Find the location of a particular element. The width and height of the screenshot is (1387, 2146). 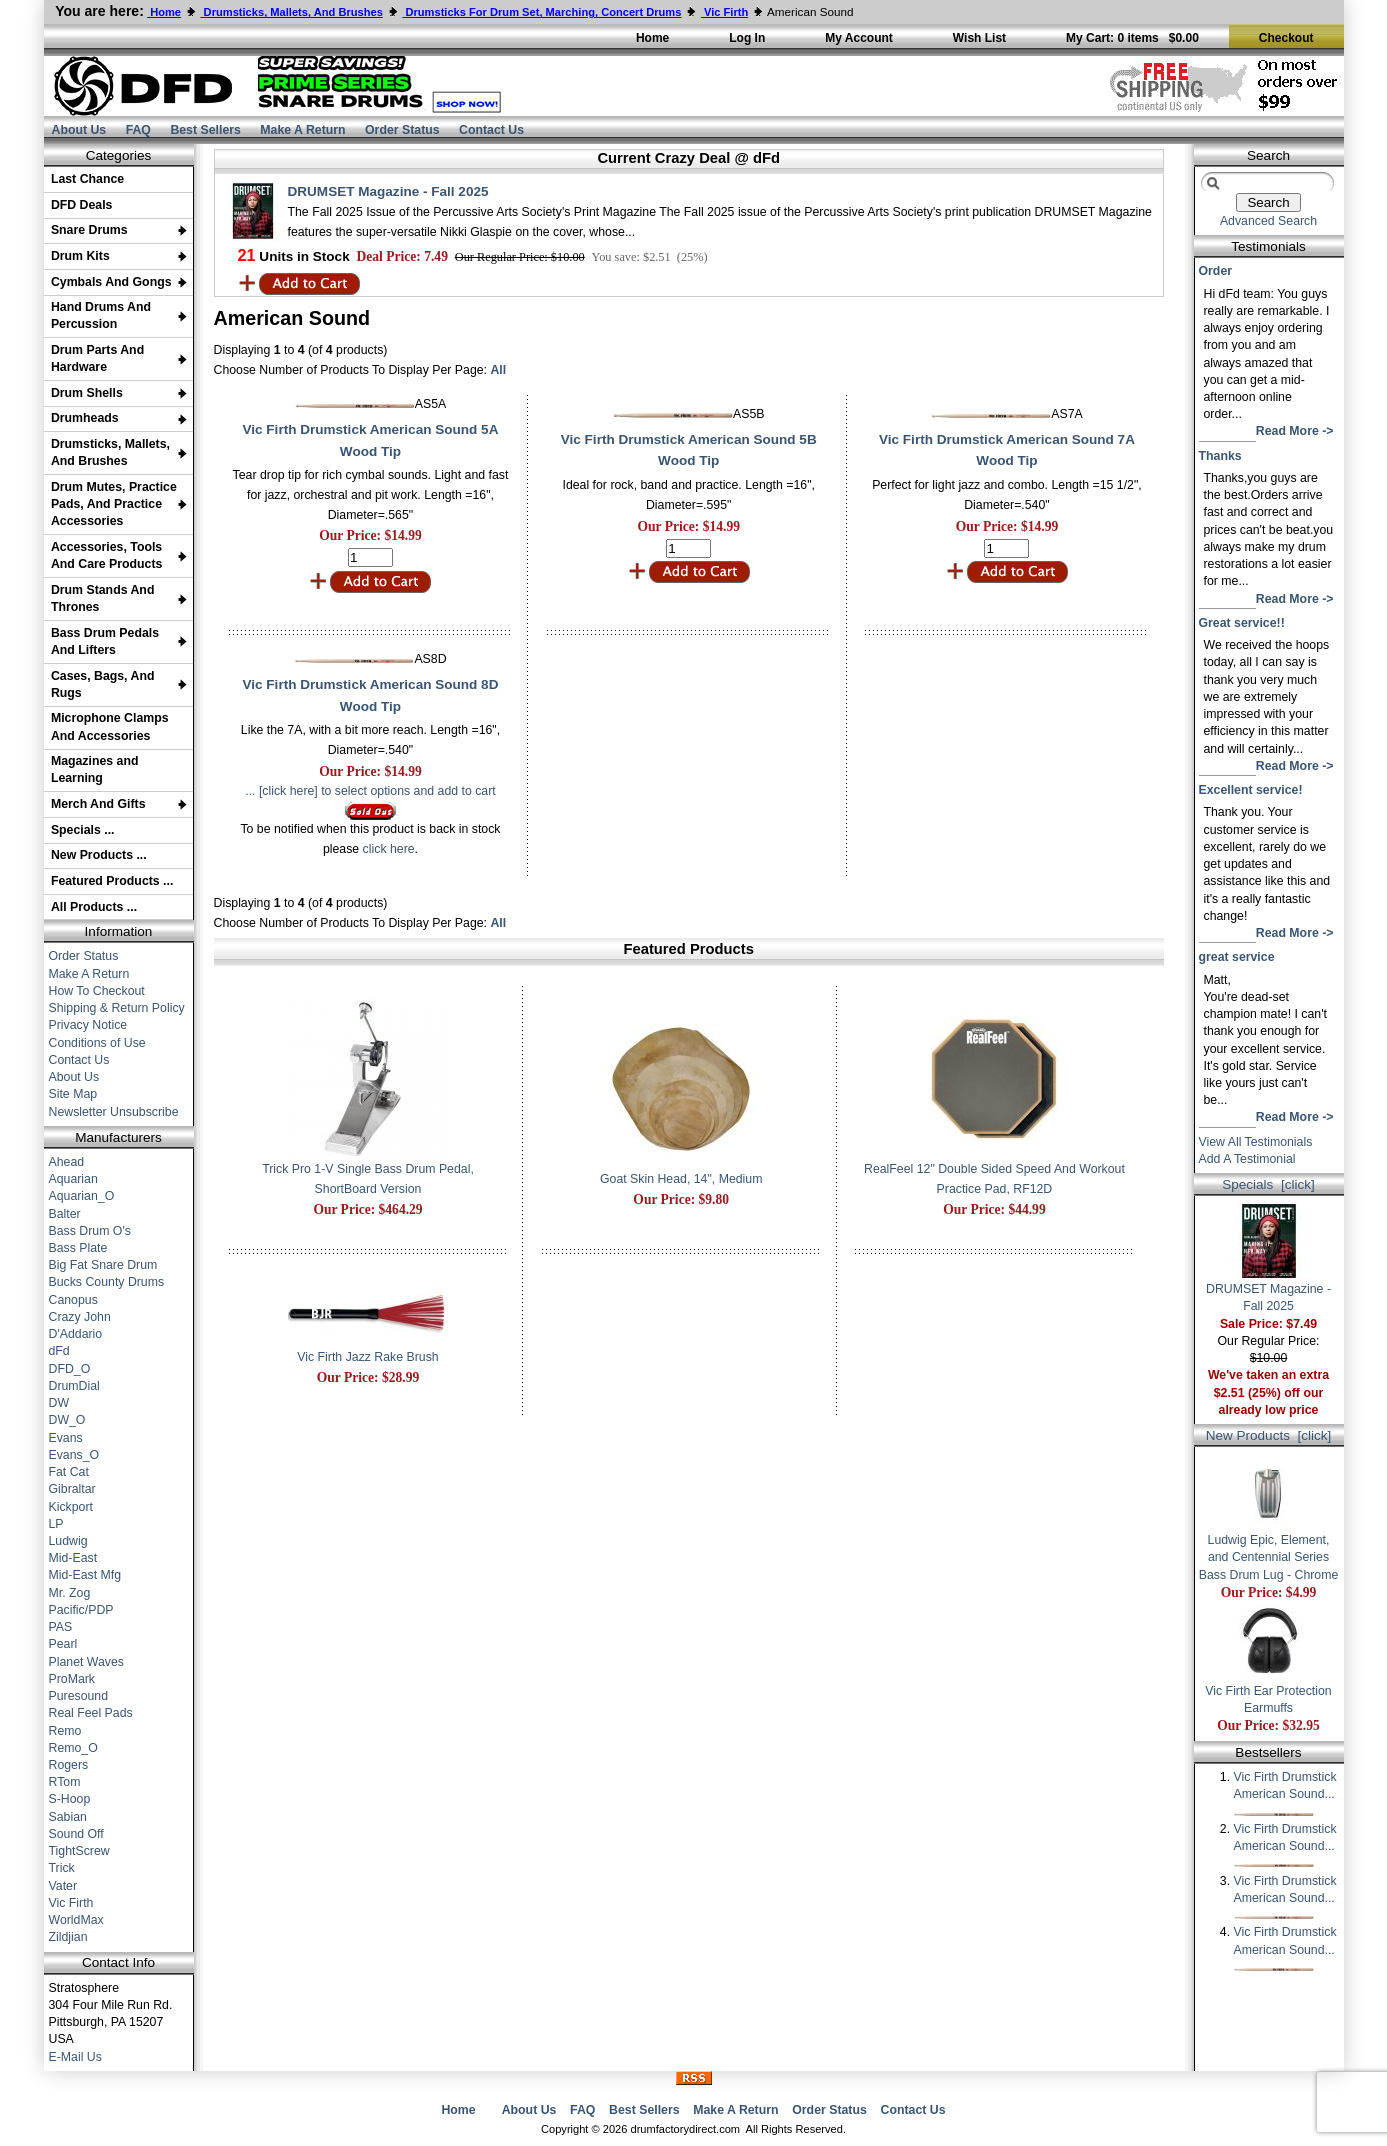

Thanks is located at coordinates (1220, 456).